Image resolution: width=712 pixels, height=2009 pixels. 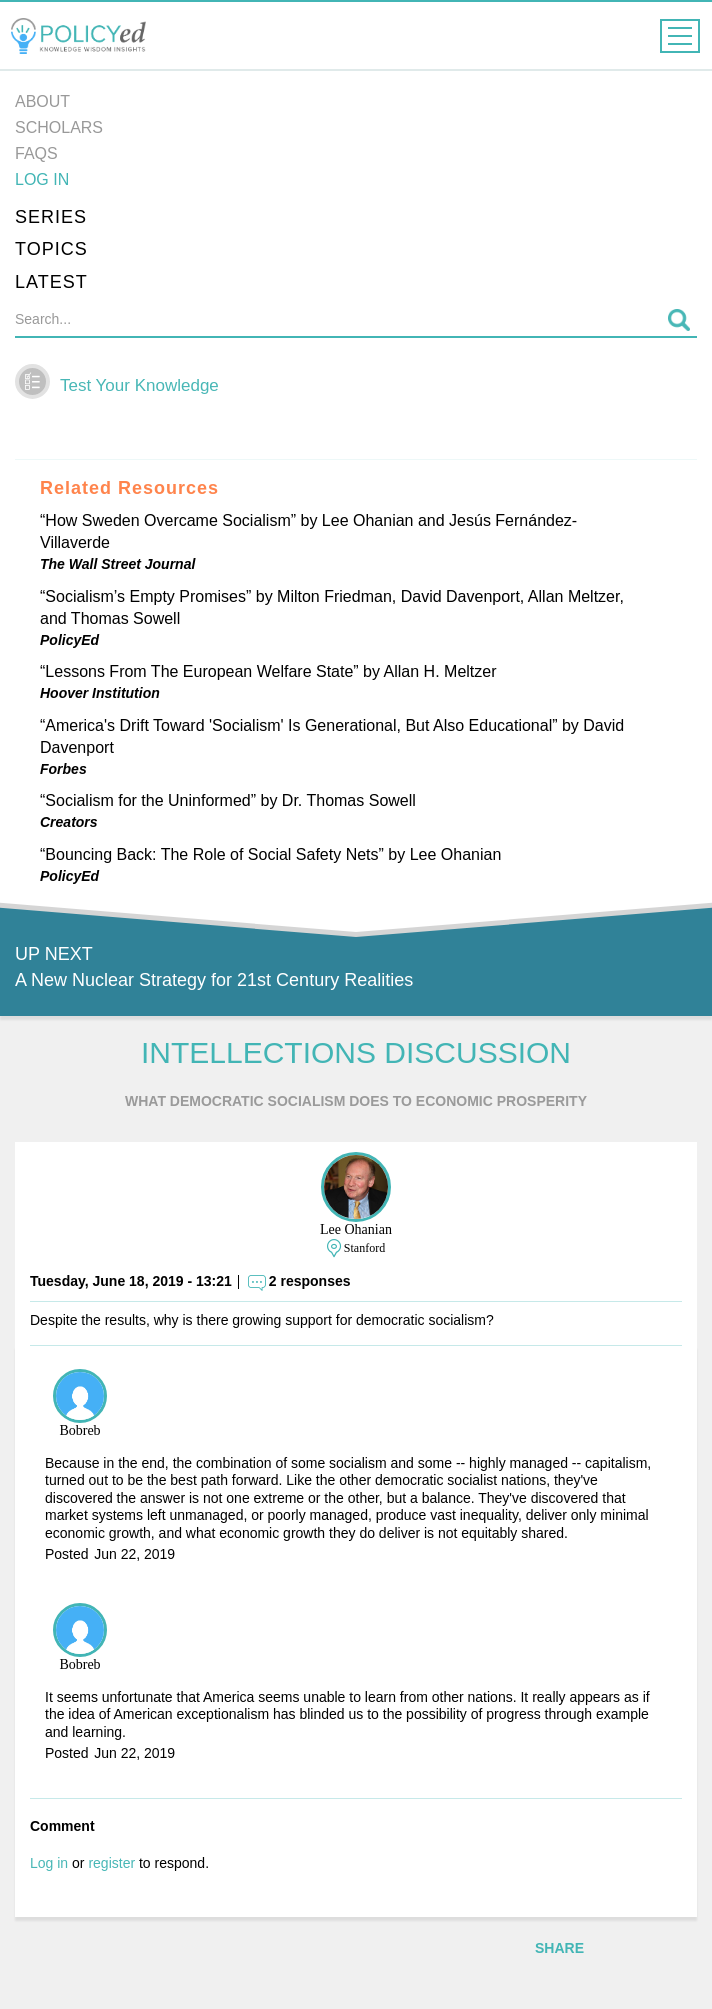 What do you see at coordinates (268, 671) in the screenshot?
I see `“Lessons From The European Welfare State” by Allan H. Meltzer` at bounding box center [268, 671].